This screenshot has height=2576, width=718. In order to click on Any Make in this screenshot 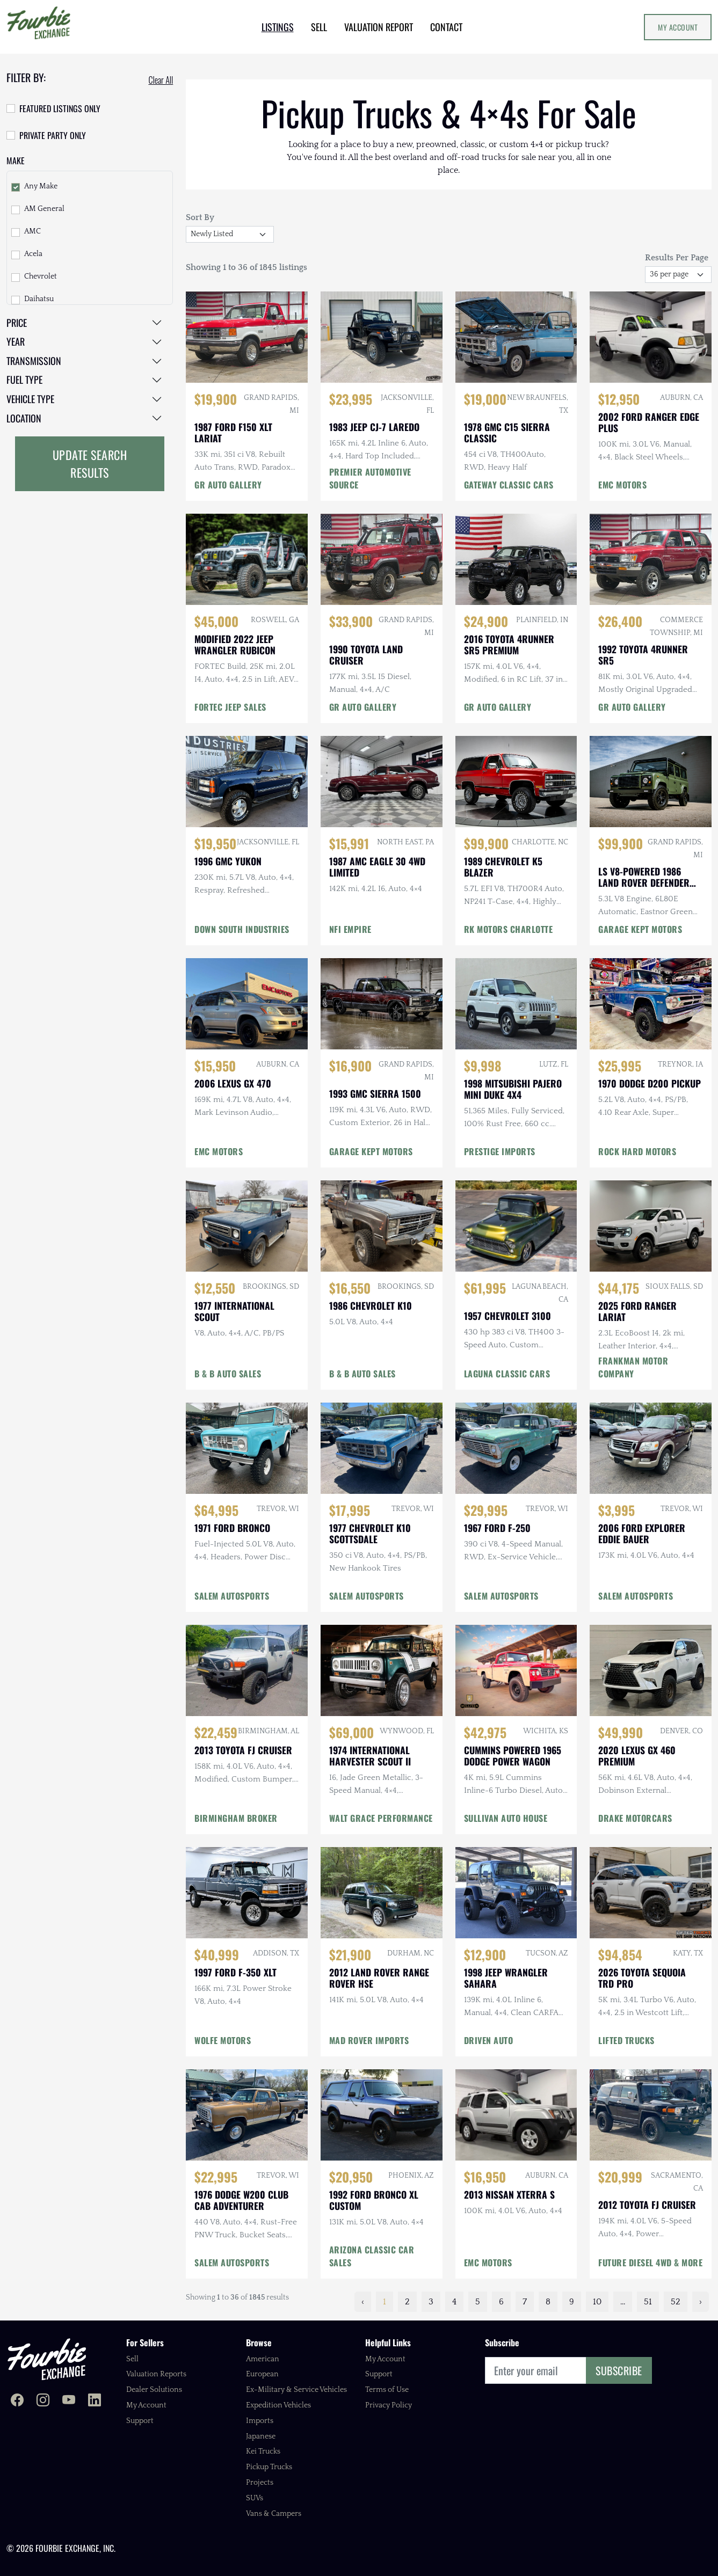, I will do `click(40, 186)`.